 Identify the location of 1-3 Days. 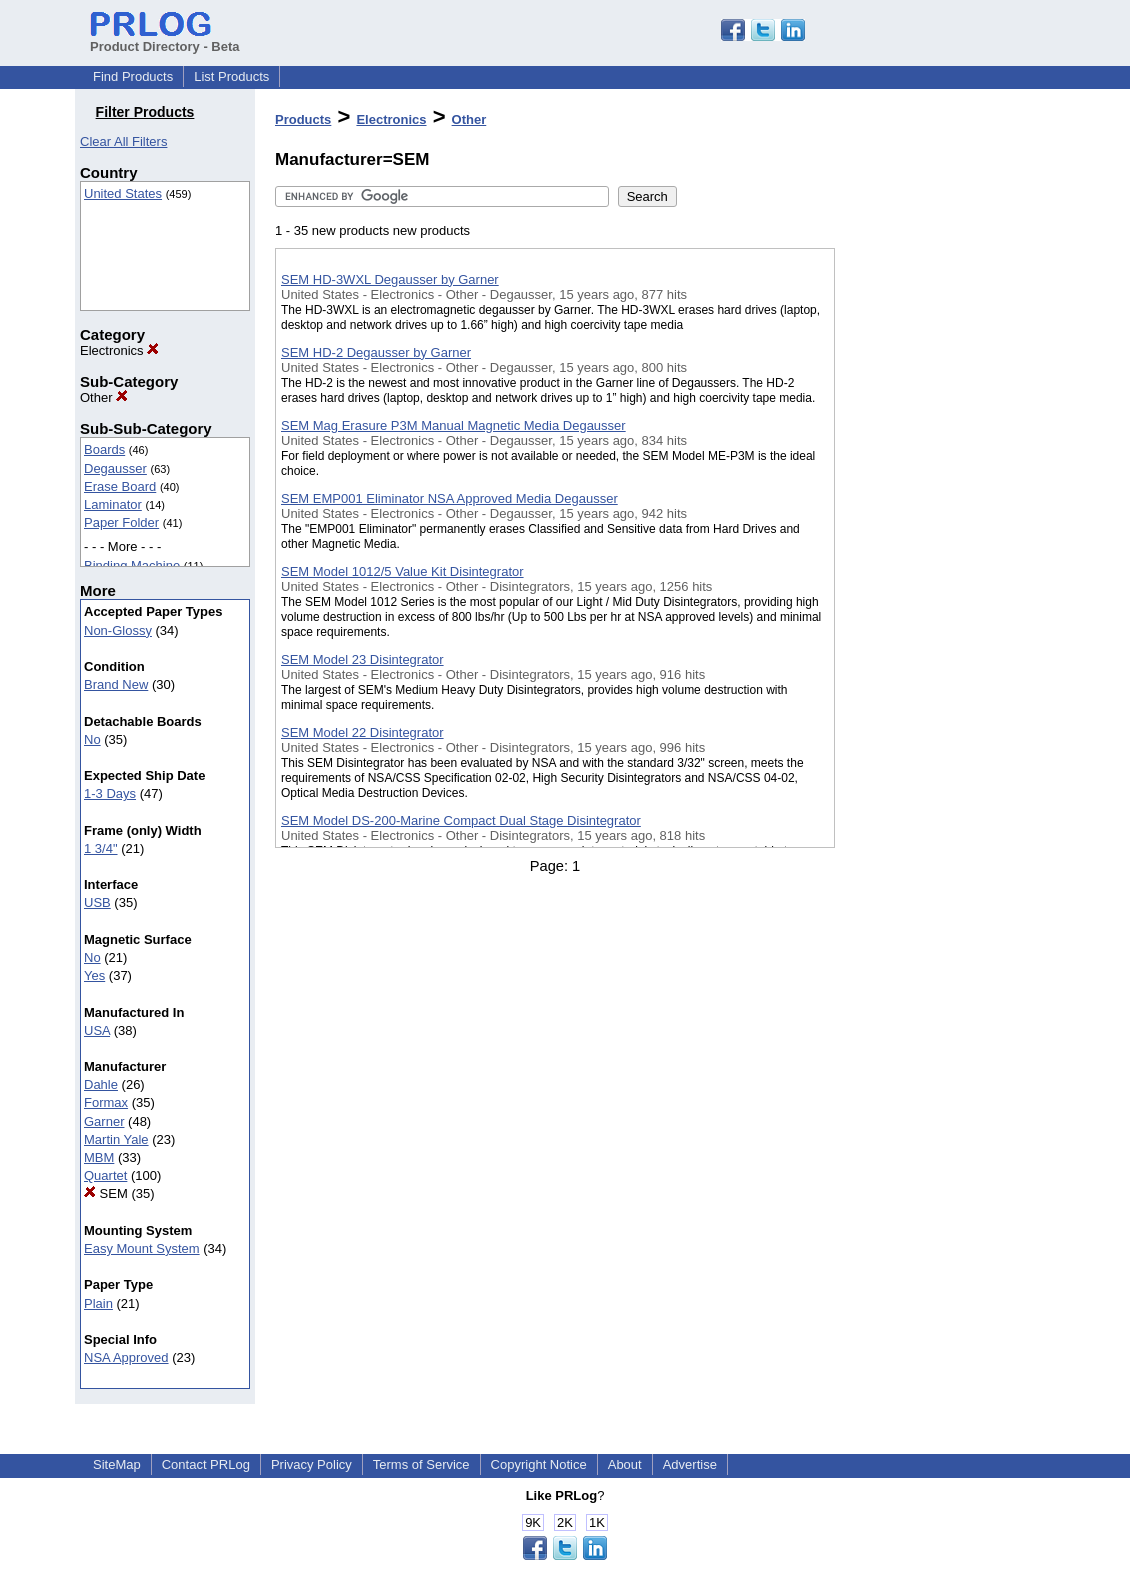
(110, 793).